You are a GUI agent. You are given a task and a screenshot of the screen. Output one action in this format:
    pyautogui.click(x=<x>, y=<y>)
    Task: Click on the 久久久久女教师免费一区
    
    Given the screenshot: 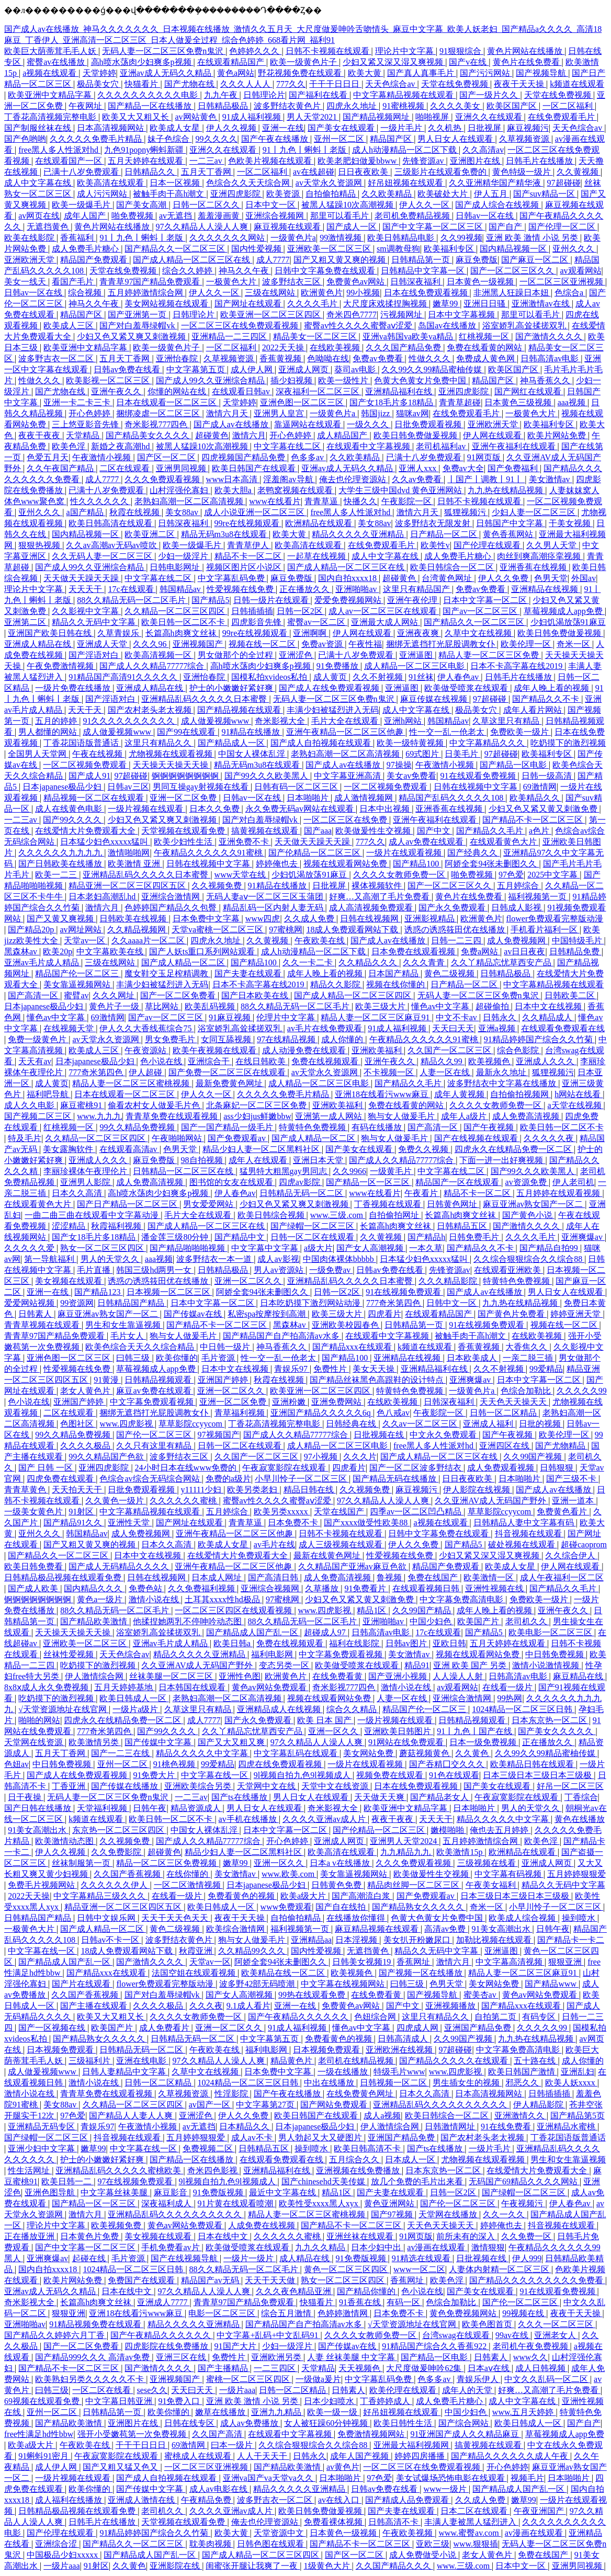 What is the action you would take?
    pyautogui.click(x=400, y=874)
    